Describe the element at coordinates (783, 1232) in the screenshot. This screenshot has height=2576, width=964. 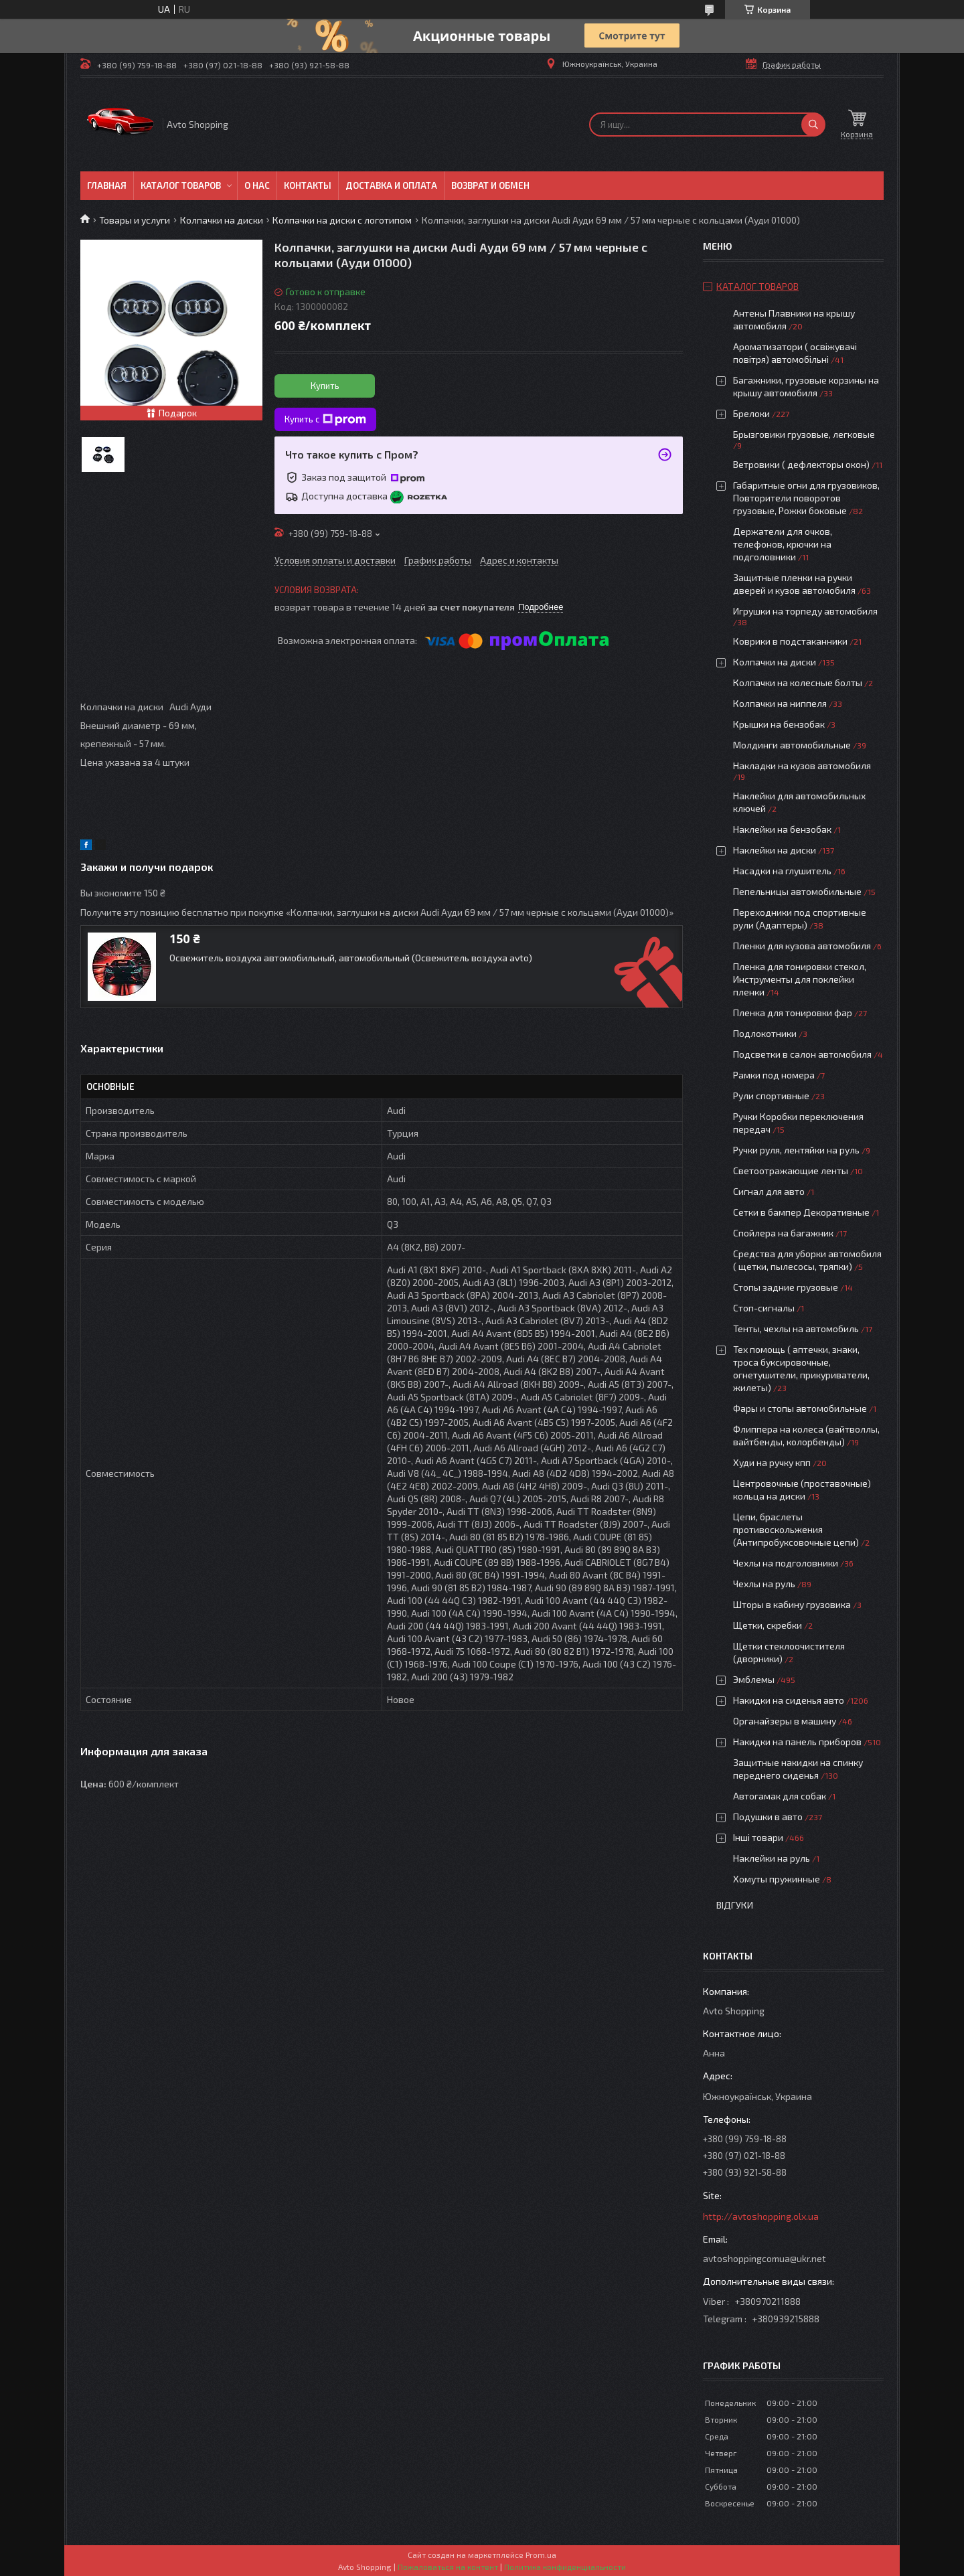
I see `Спойлера на багажник` at that location.